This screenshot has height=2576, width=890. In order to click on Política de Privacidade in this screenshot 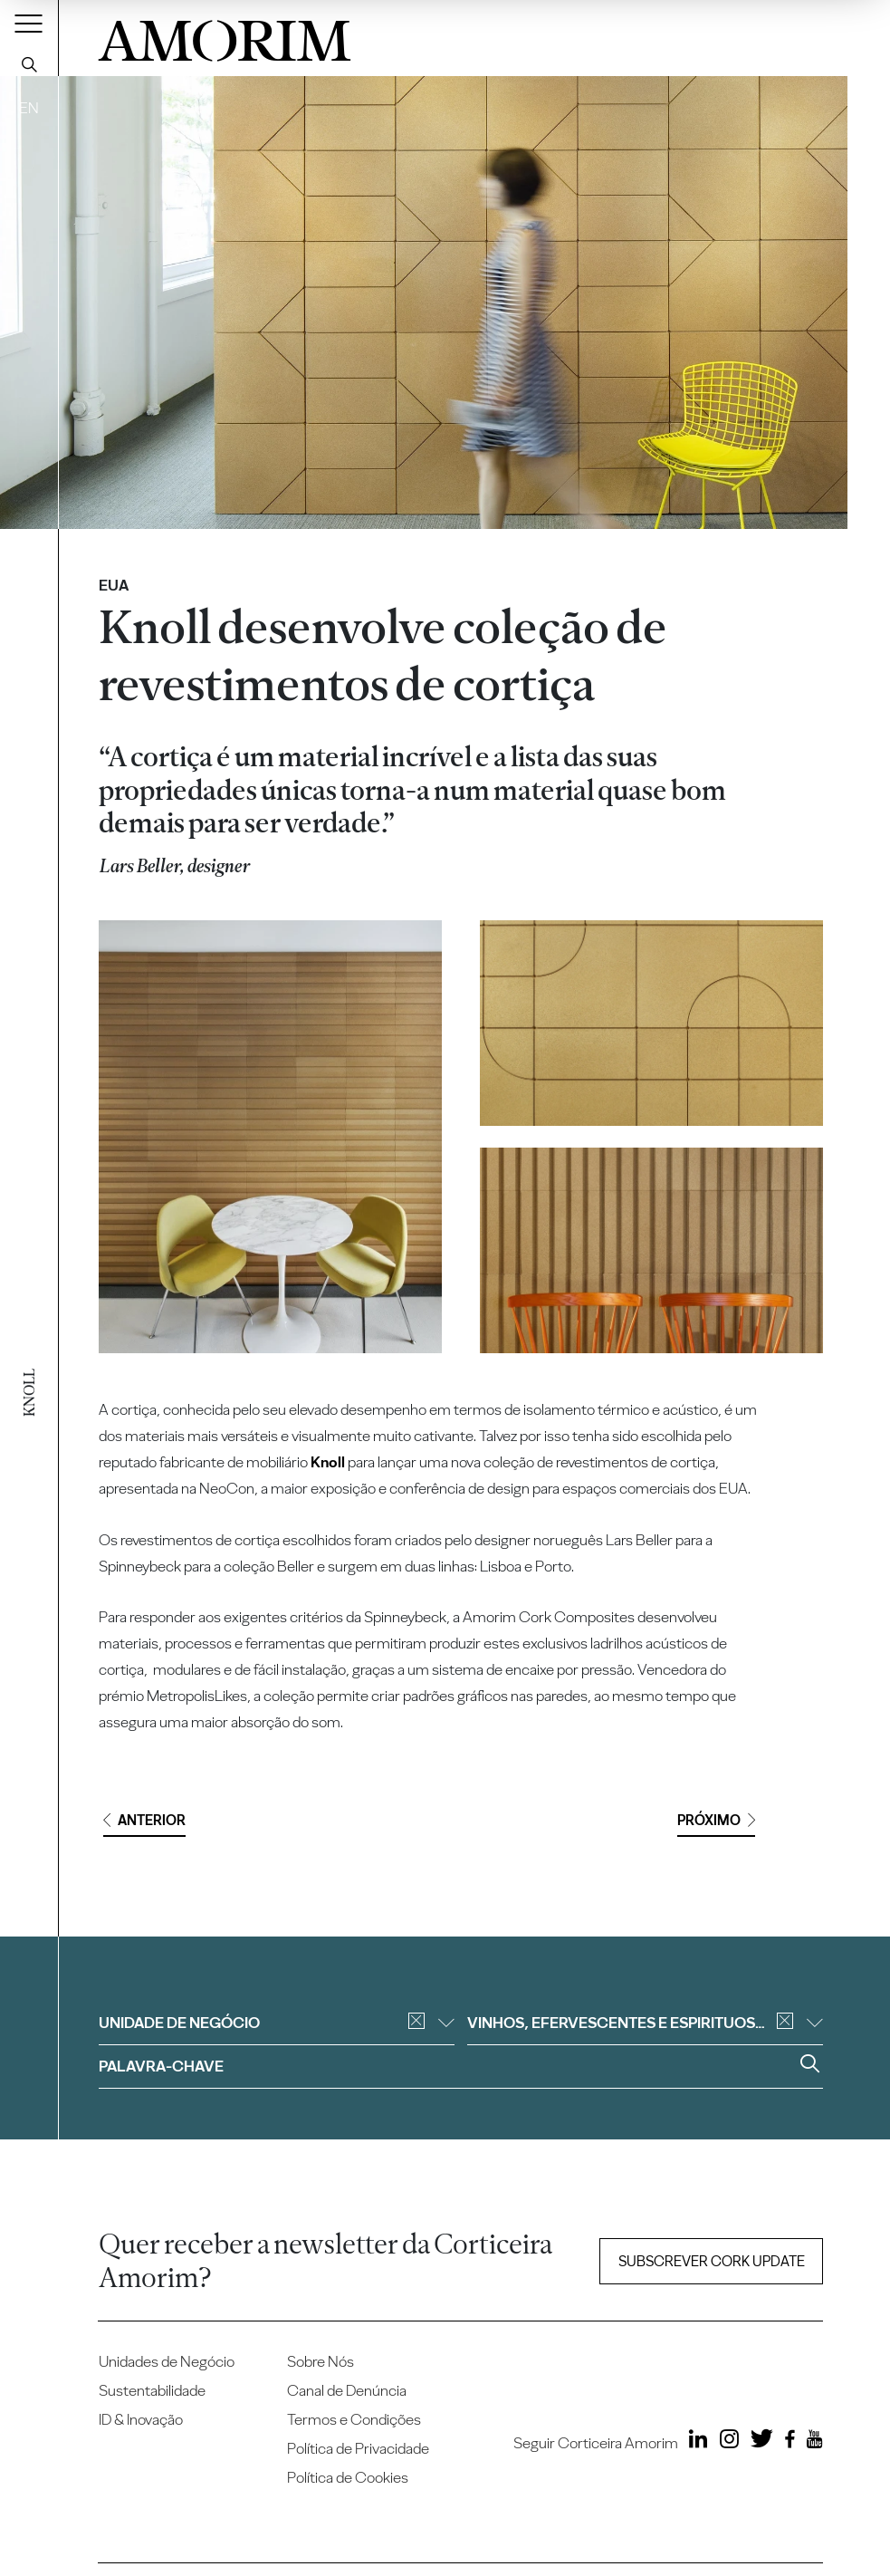, I will do `click(358, 2448)`.